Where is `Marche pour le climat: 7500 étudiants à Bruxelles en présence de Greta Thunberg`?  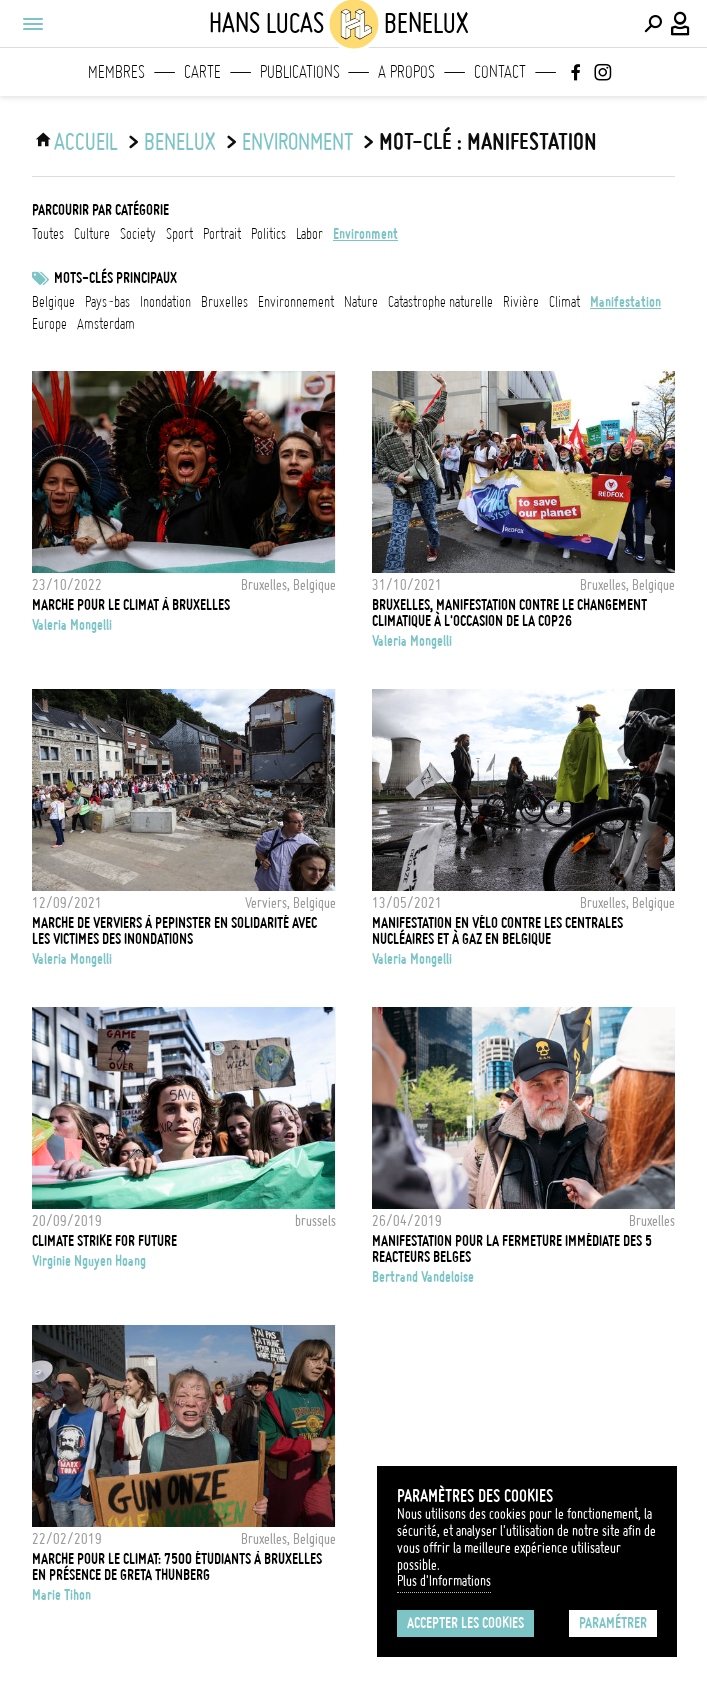 Marche pour le climat: 7500 étudiants à Bruxelles en présence de Greta Thunberg is located at coordinates (177, 1567).